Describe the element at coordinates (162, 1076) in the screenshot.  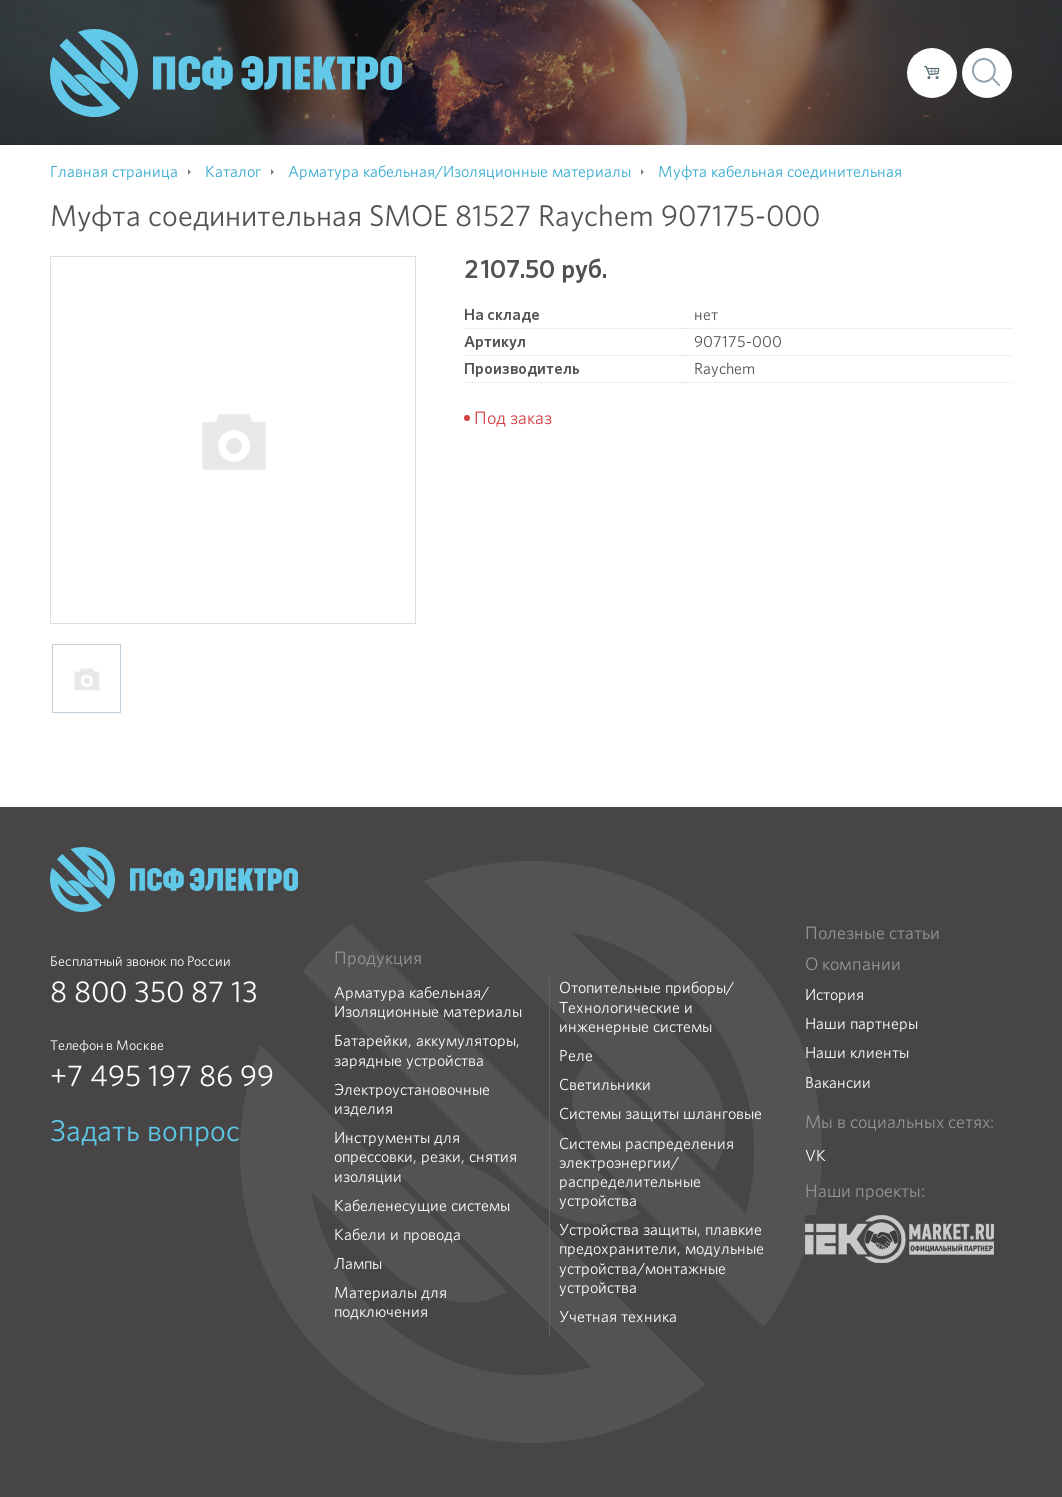
I see `+7 495 197 86 99` at that location.